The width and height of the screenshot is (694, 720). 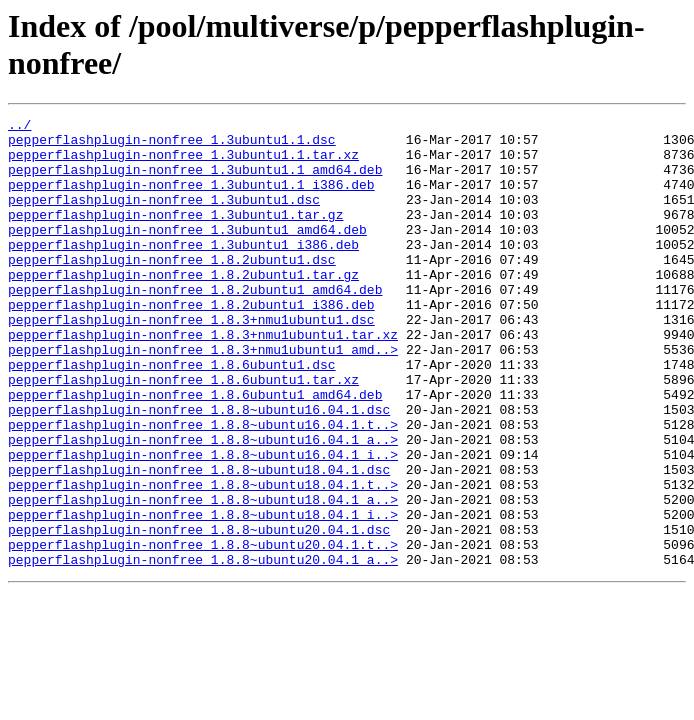 What do you see at coordinates (203, 649) in the screenshot?
I see `pepperflashplugin-nonfree_1.8.8~ubuntu20.04.1_a..>` at bounding box center [203, 649].